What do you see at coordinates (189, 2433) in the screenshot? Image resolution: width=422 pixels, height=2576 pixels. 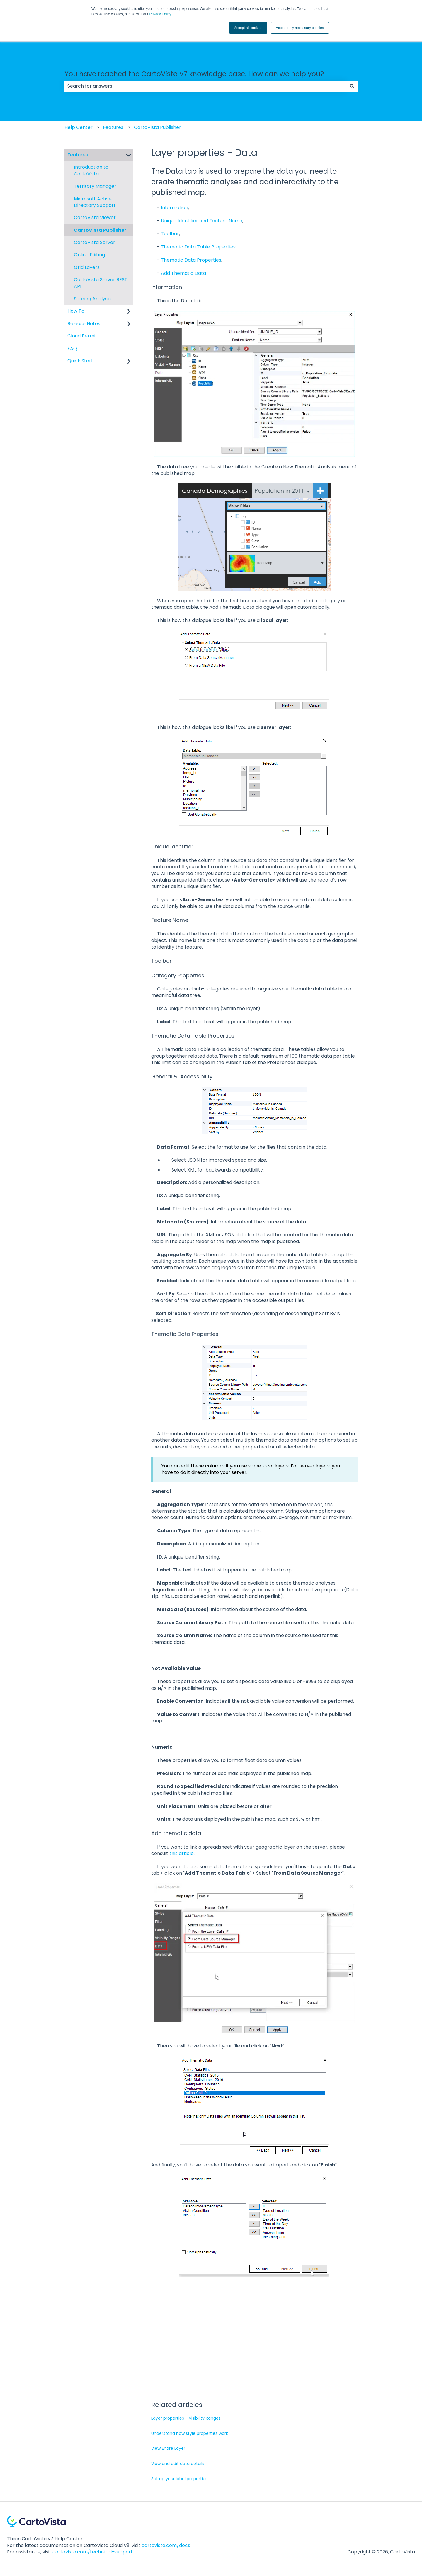 I see `Understand how style properties work` at bounding box center [189, 2433].